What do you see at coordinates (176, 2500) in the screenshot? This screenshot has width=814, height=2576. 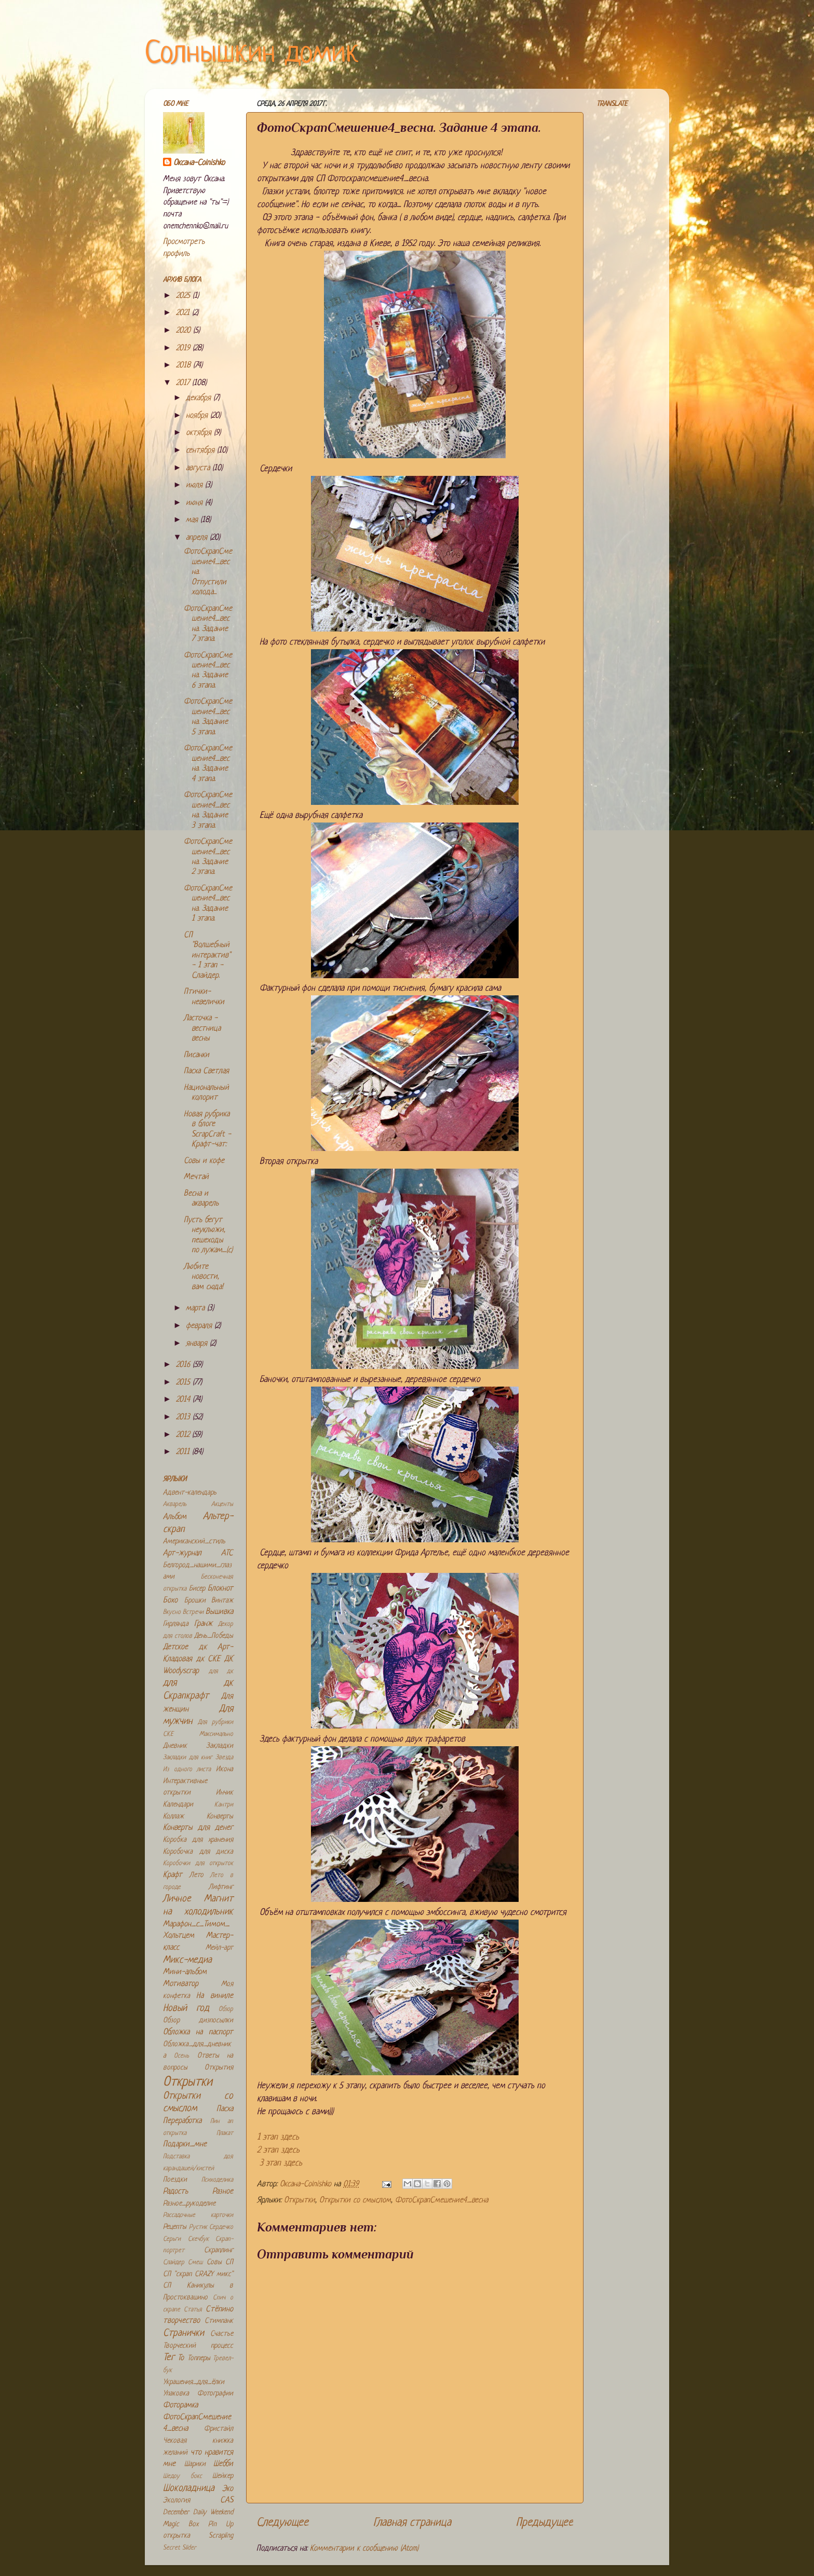 I see `Экология` at bounding box center [176, 2500].